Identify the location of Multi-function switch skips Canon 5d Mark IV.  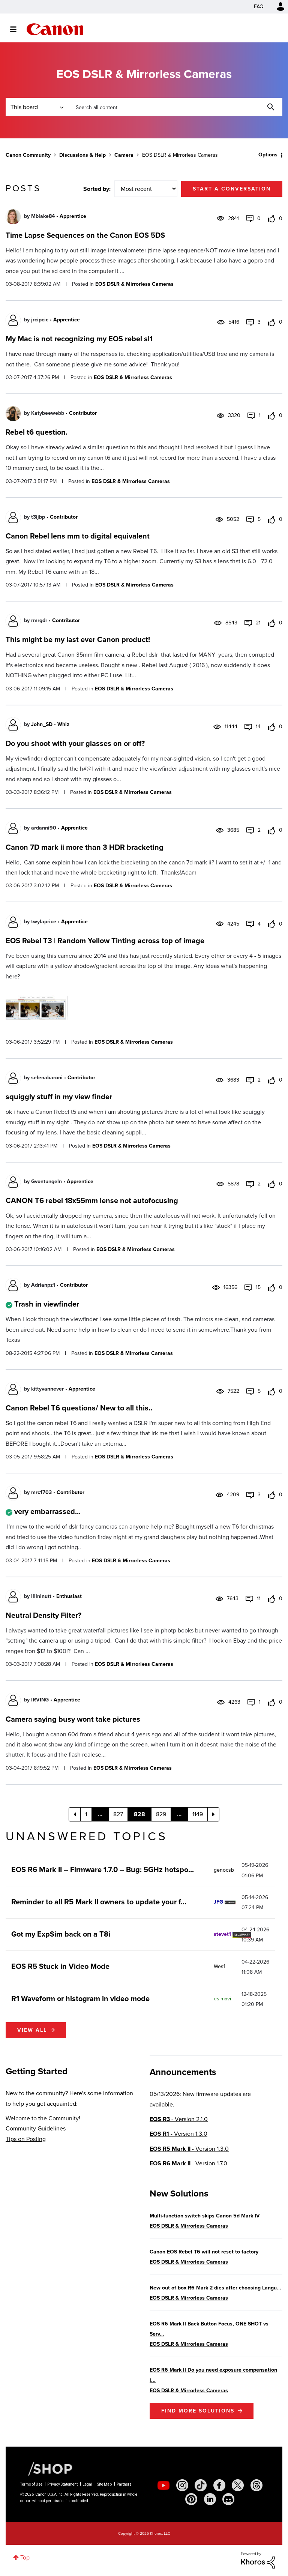
(205, 2216).